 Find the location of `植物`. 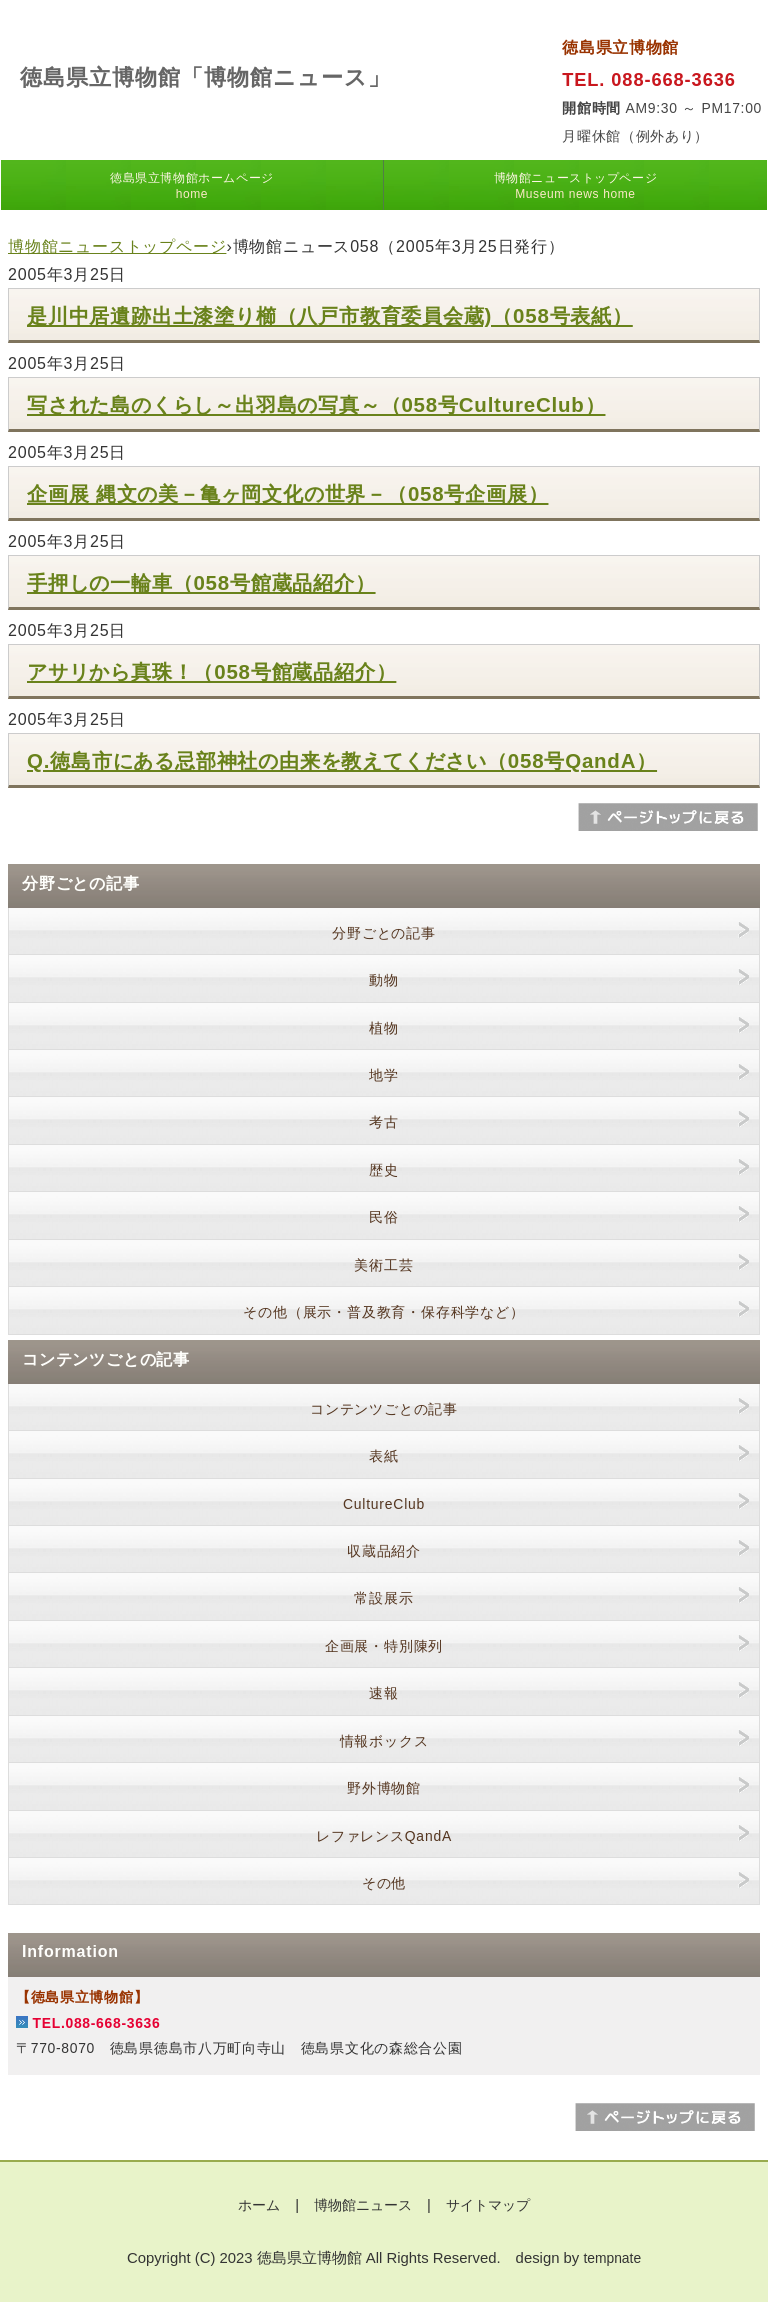

植物 is located at coordinates (384, 1028).